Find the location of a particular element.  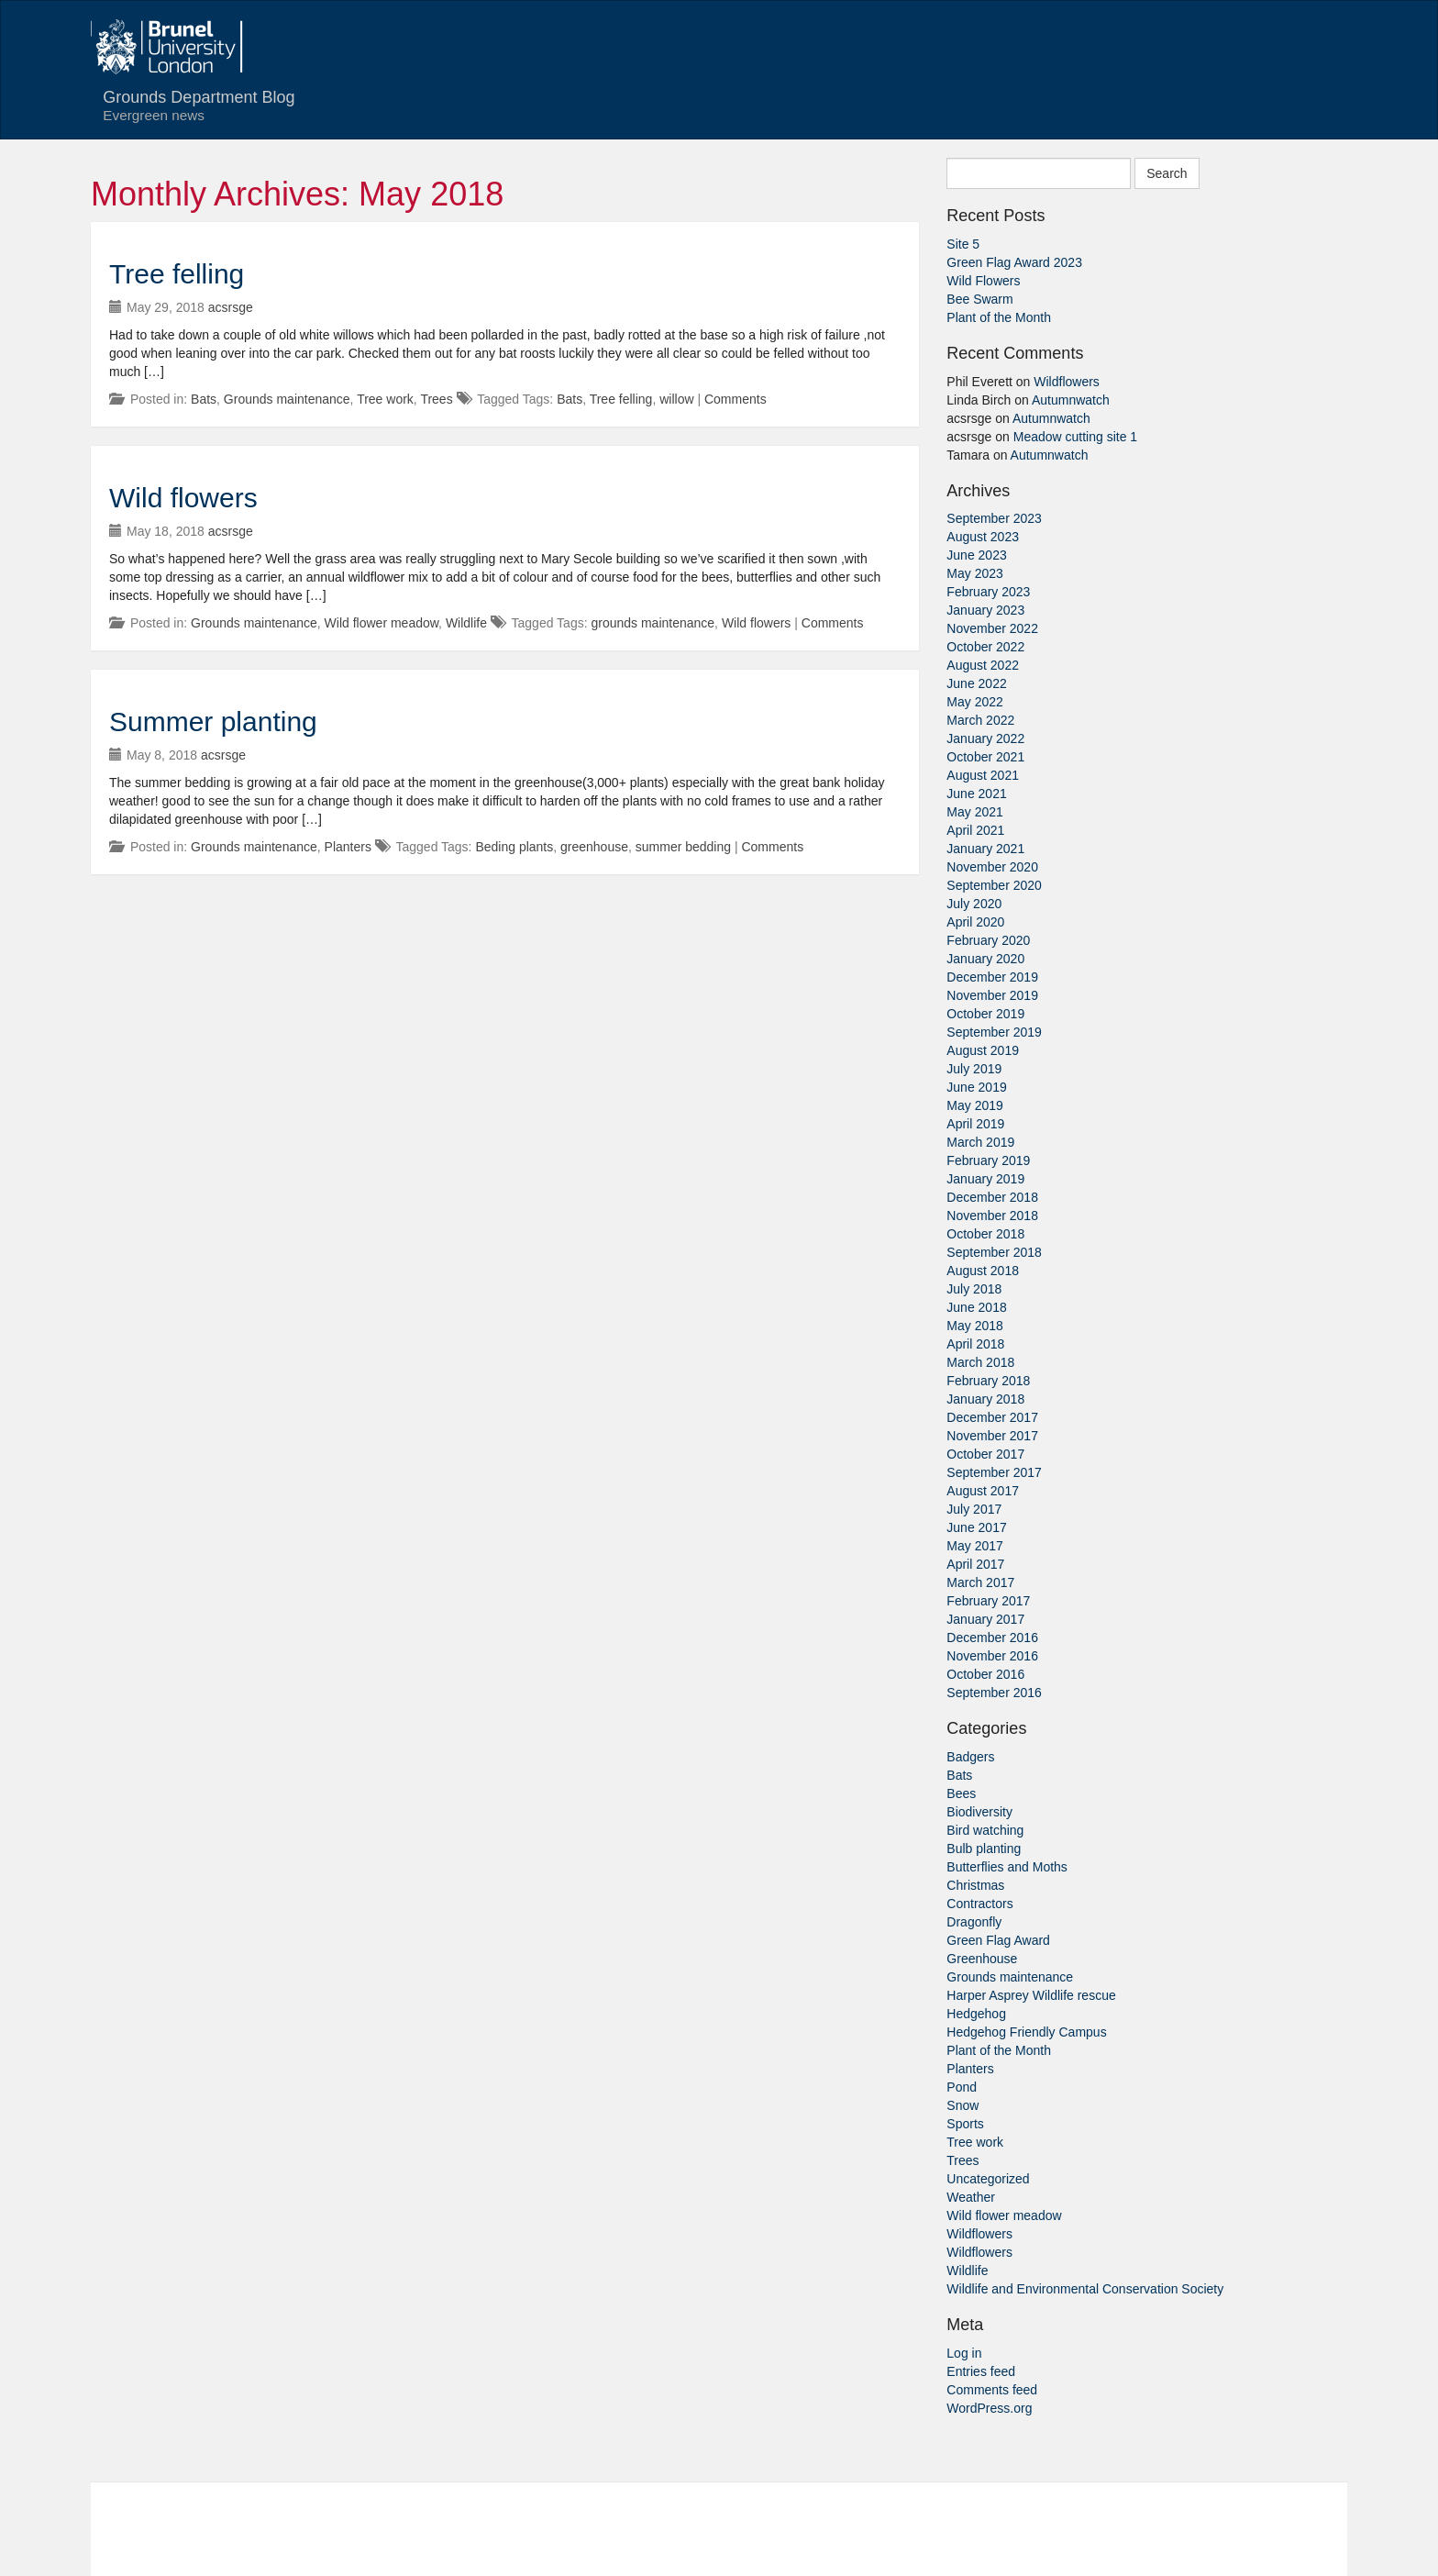

Contractors is located at coordinates (979, 1903).